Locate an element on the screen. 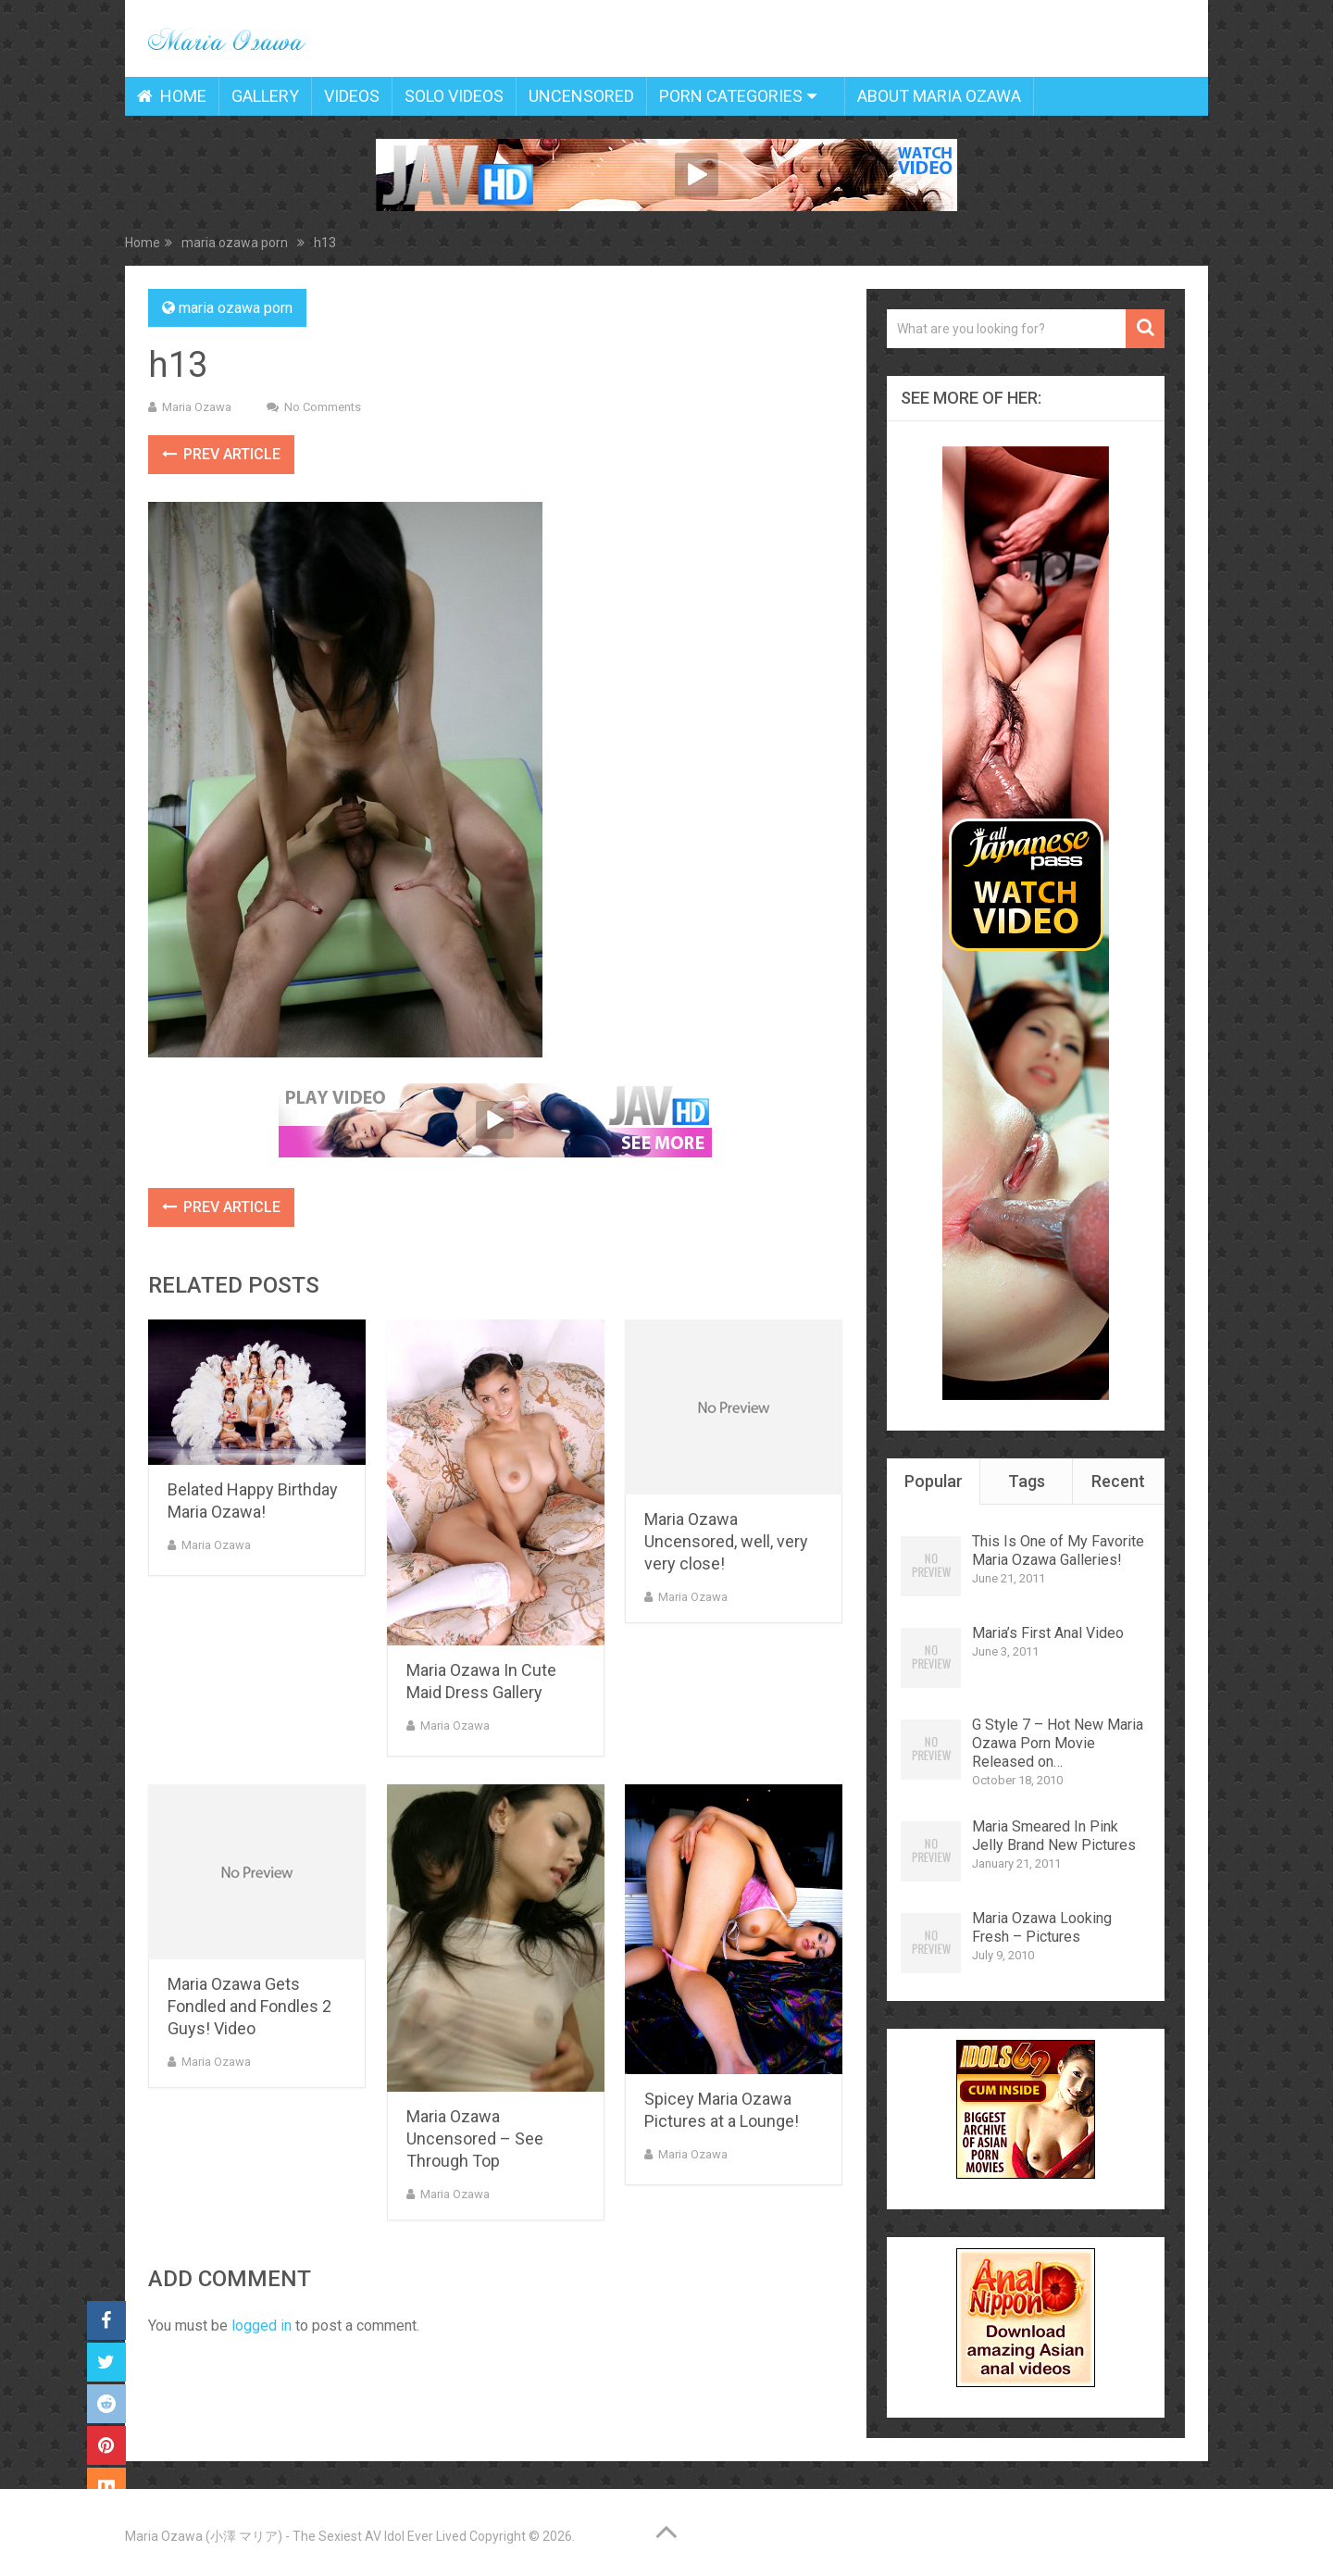 The image size is (1333, 2576). Gallery is located at coordinates (265, 96).